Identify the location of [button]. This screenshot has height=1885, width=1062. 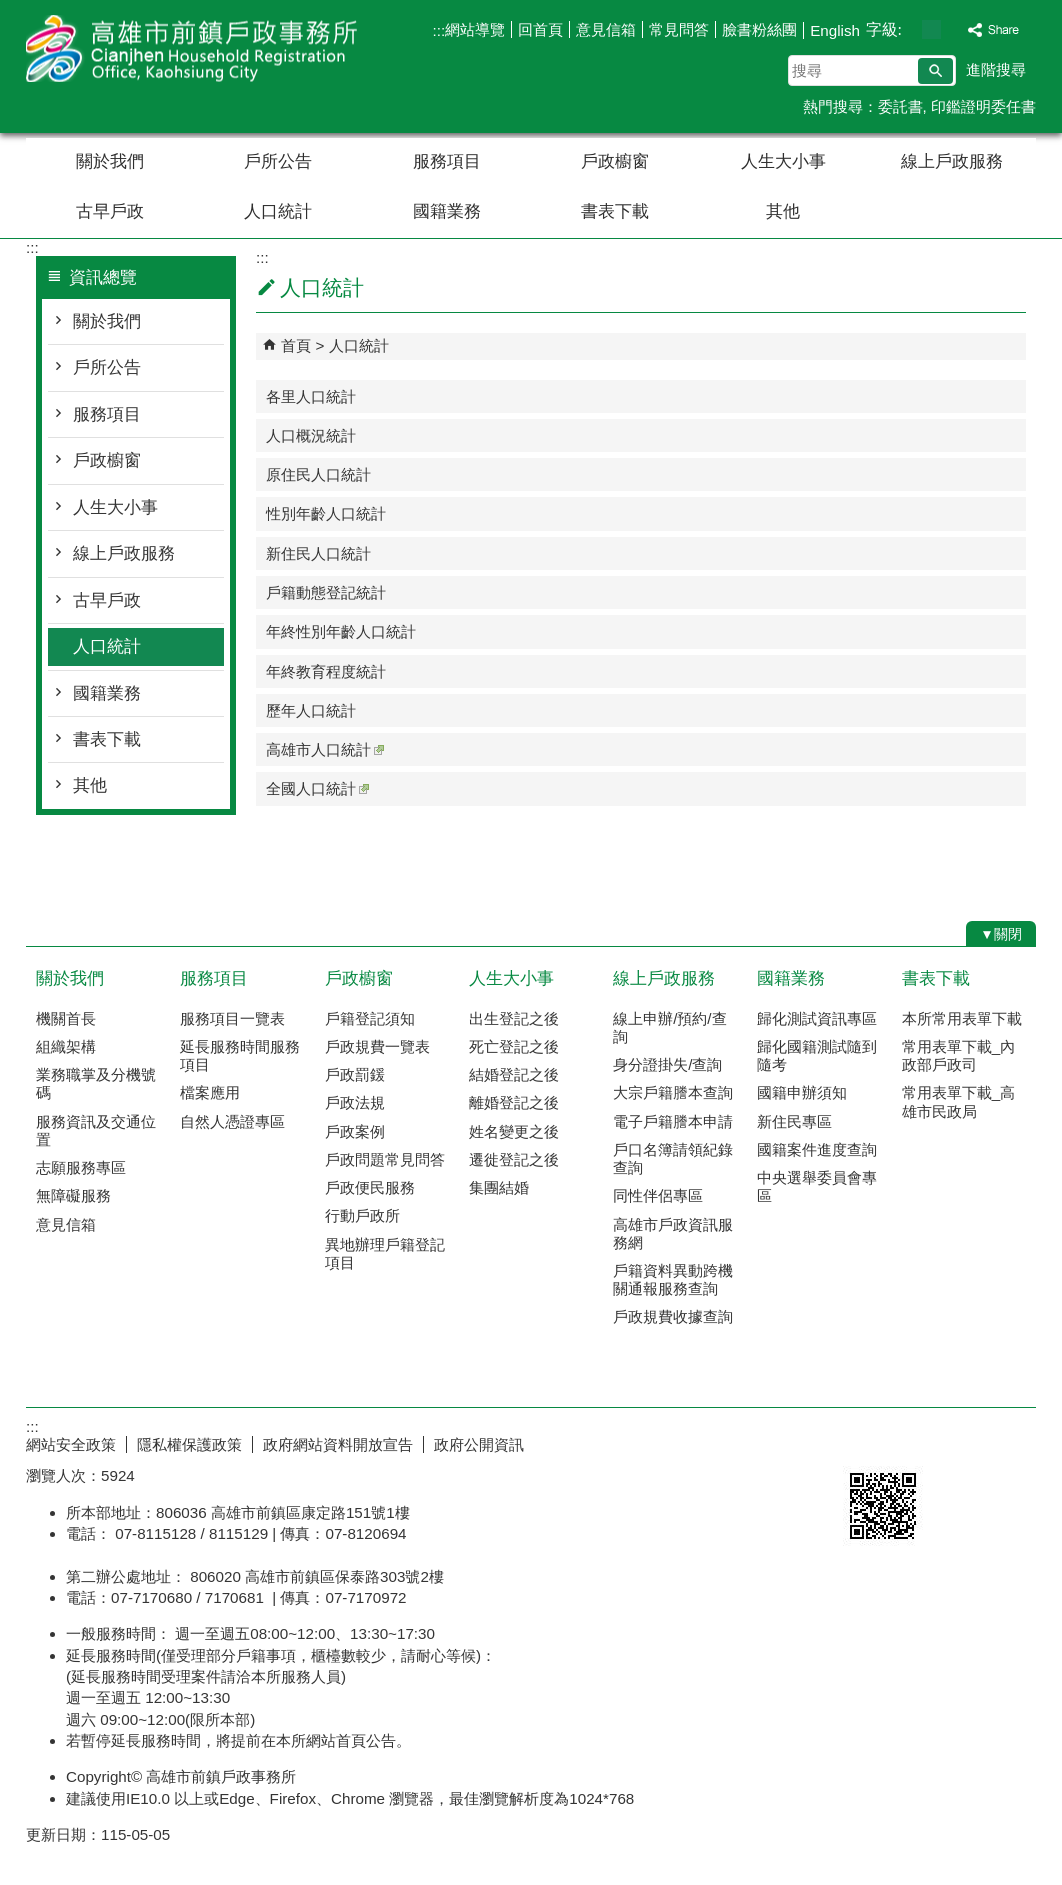
(935, 71).